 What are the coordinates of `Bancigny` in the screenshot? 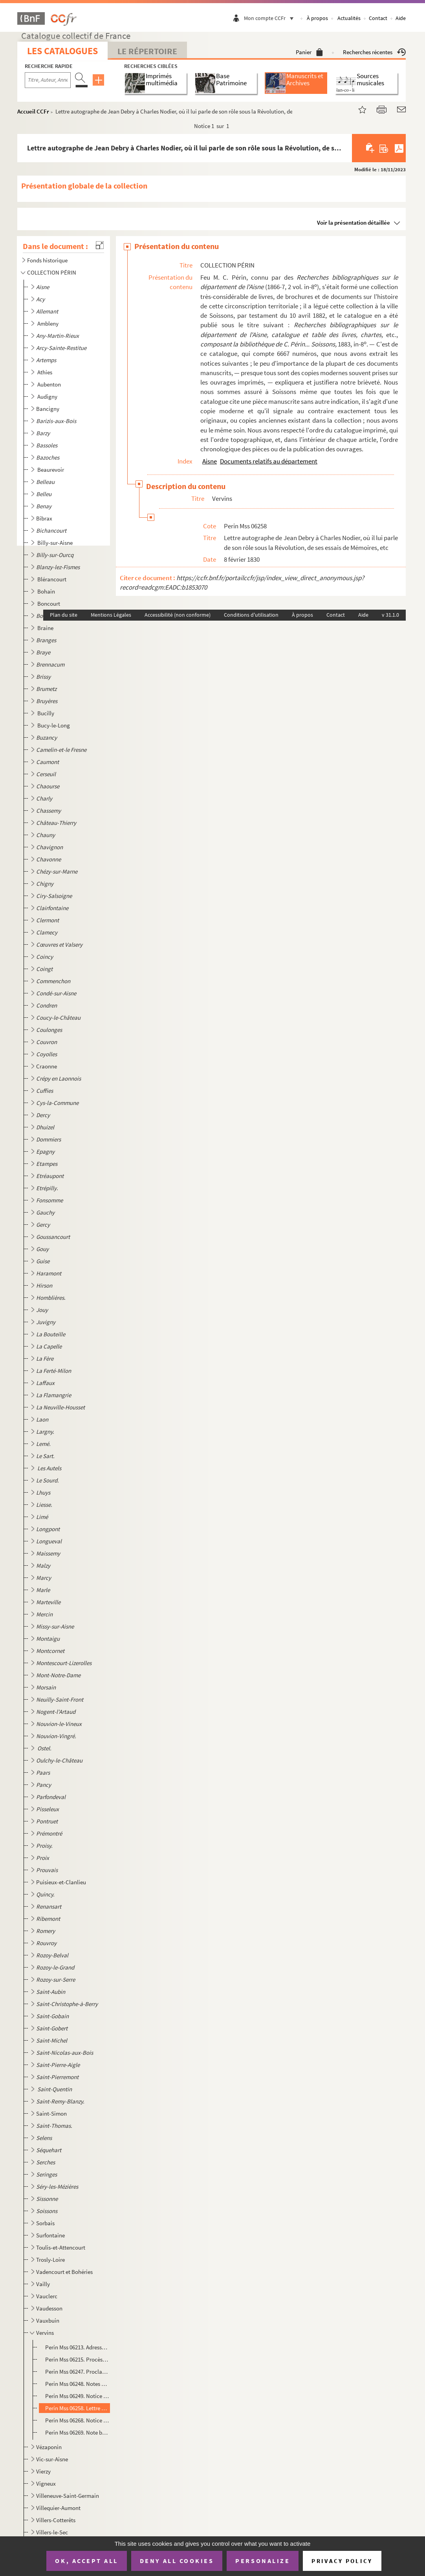 It's located at (47, 408).